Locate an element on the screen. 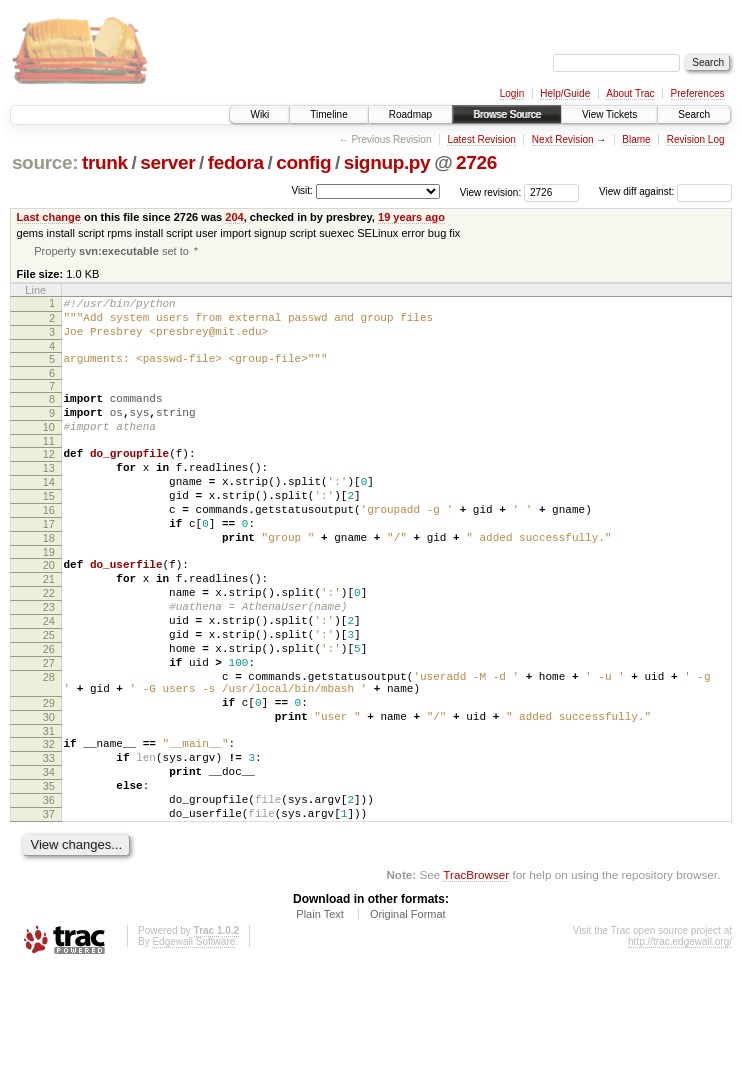 Image resolution: width=742 pixels, height=1067 pixels. Timeline is located at coordinates (328, 114).